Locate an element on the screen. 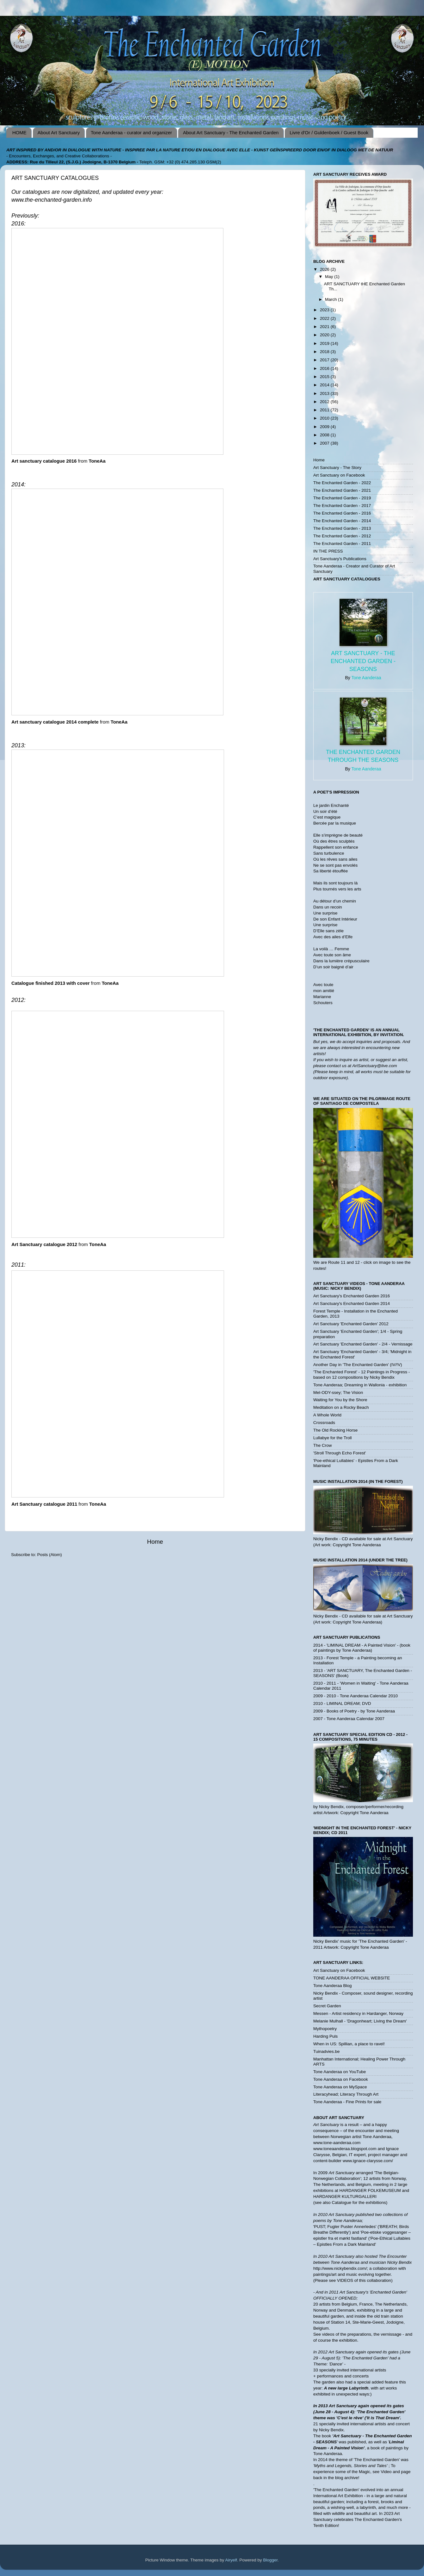 The height and width of the screenshot is (2576, 424). Tuinadvies.be is located at coordinates (326, 2051).